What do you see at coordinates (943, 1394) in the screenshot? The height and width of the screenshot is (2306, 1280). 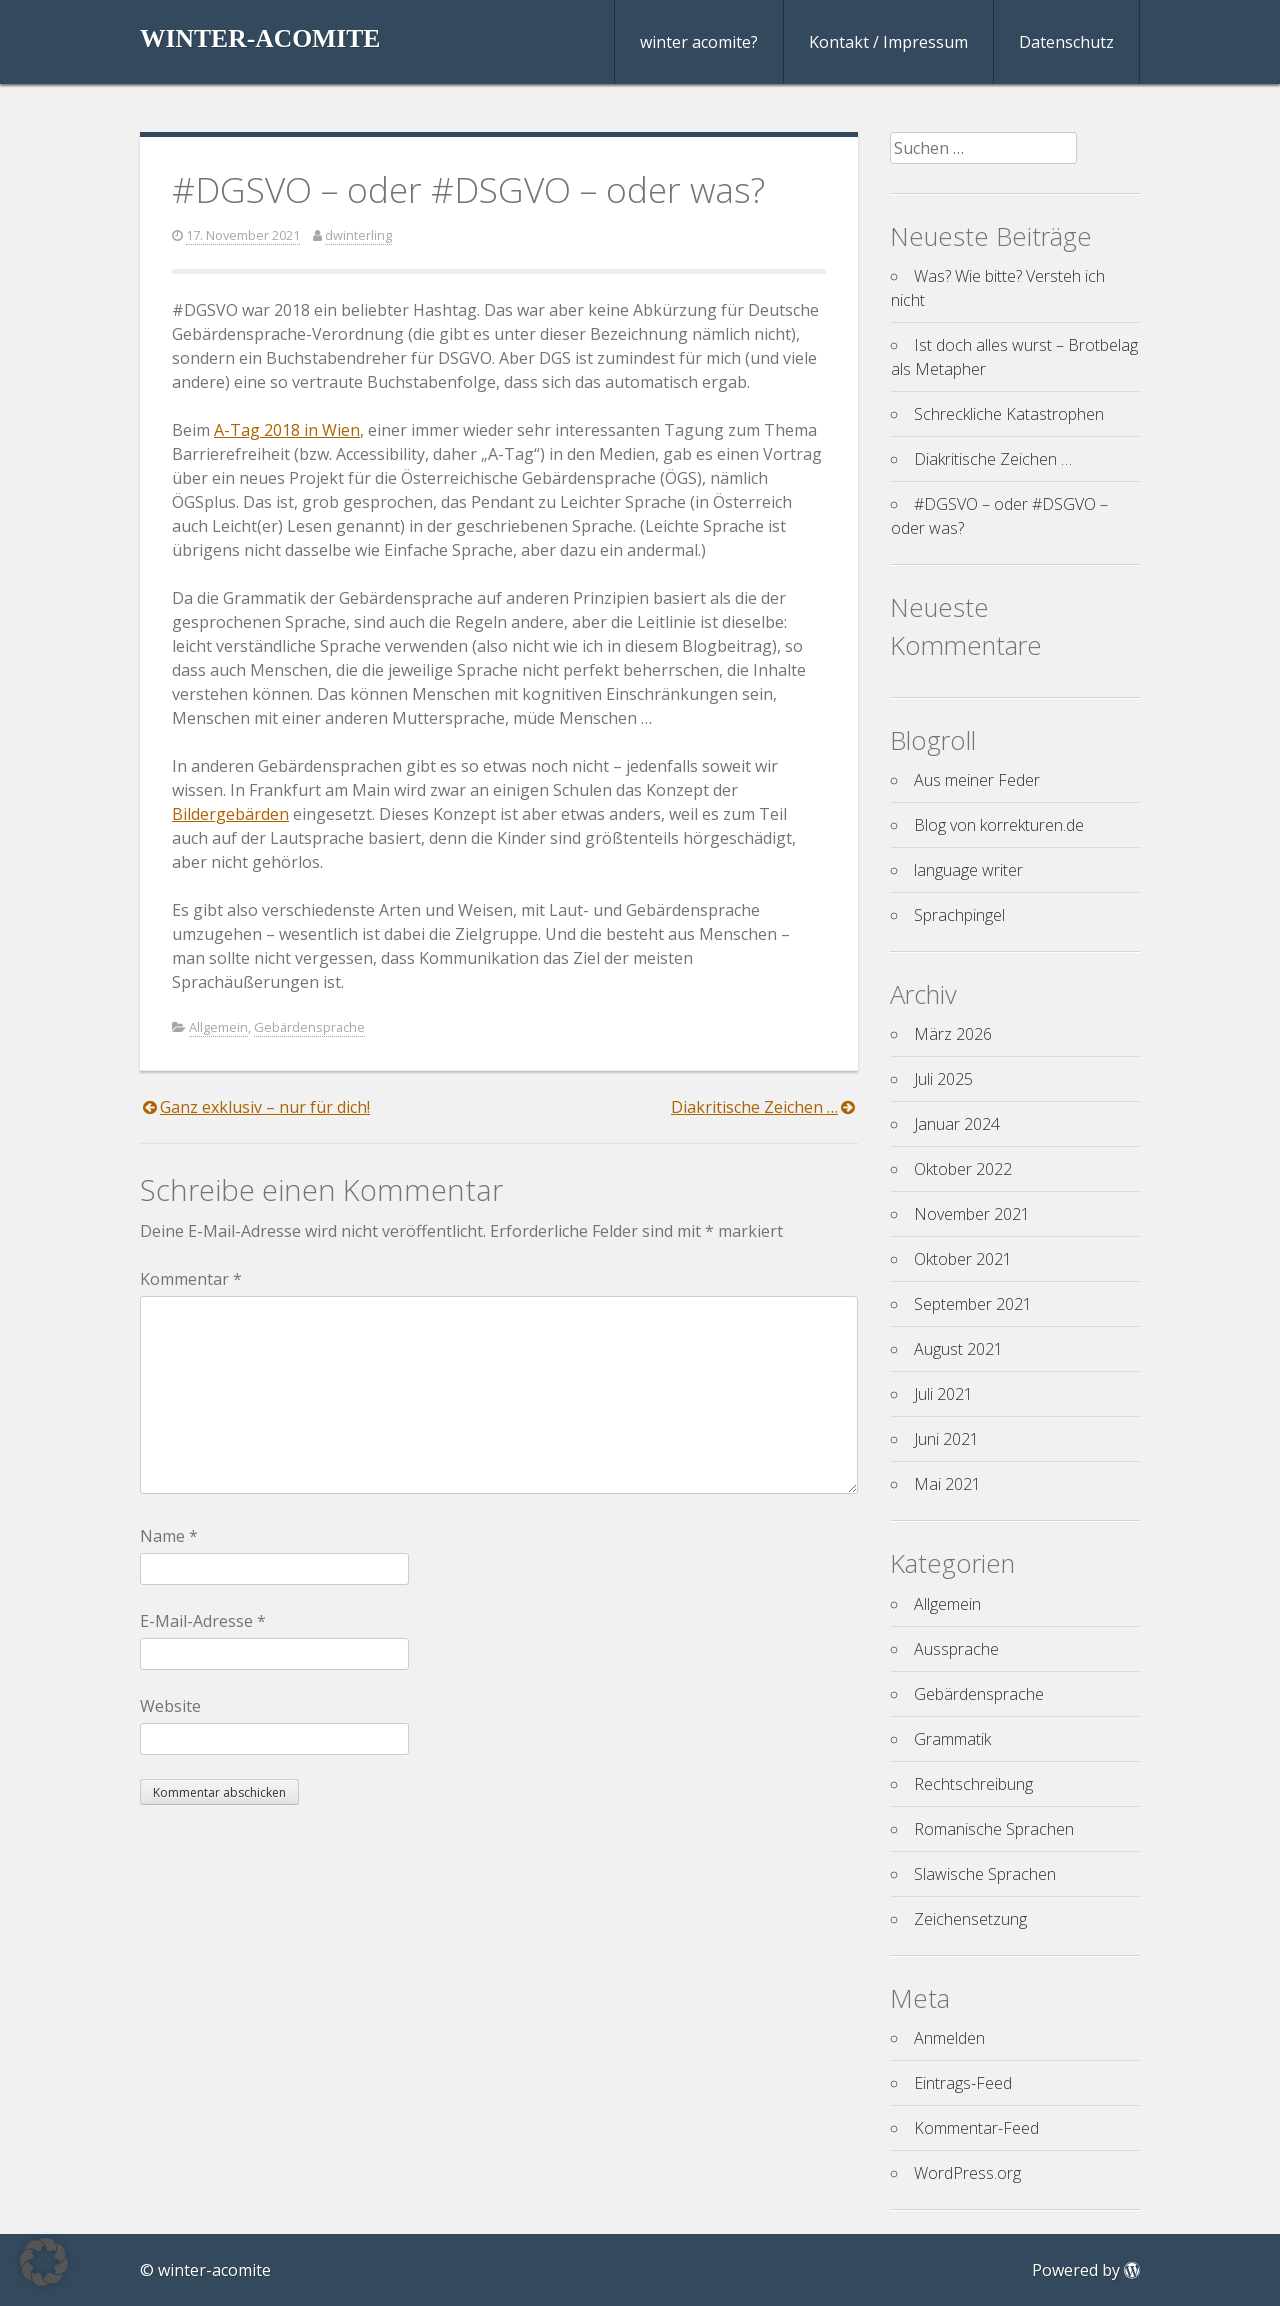 I see `Juli 2021` at bounding box center [943, 1394].